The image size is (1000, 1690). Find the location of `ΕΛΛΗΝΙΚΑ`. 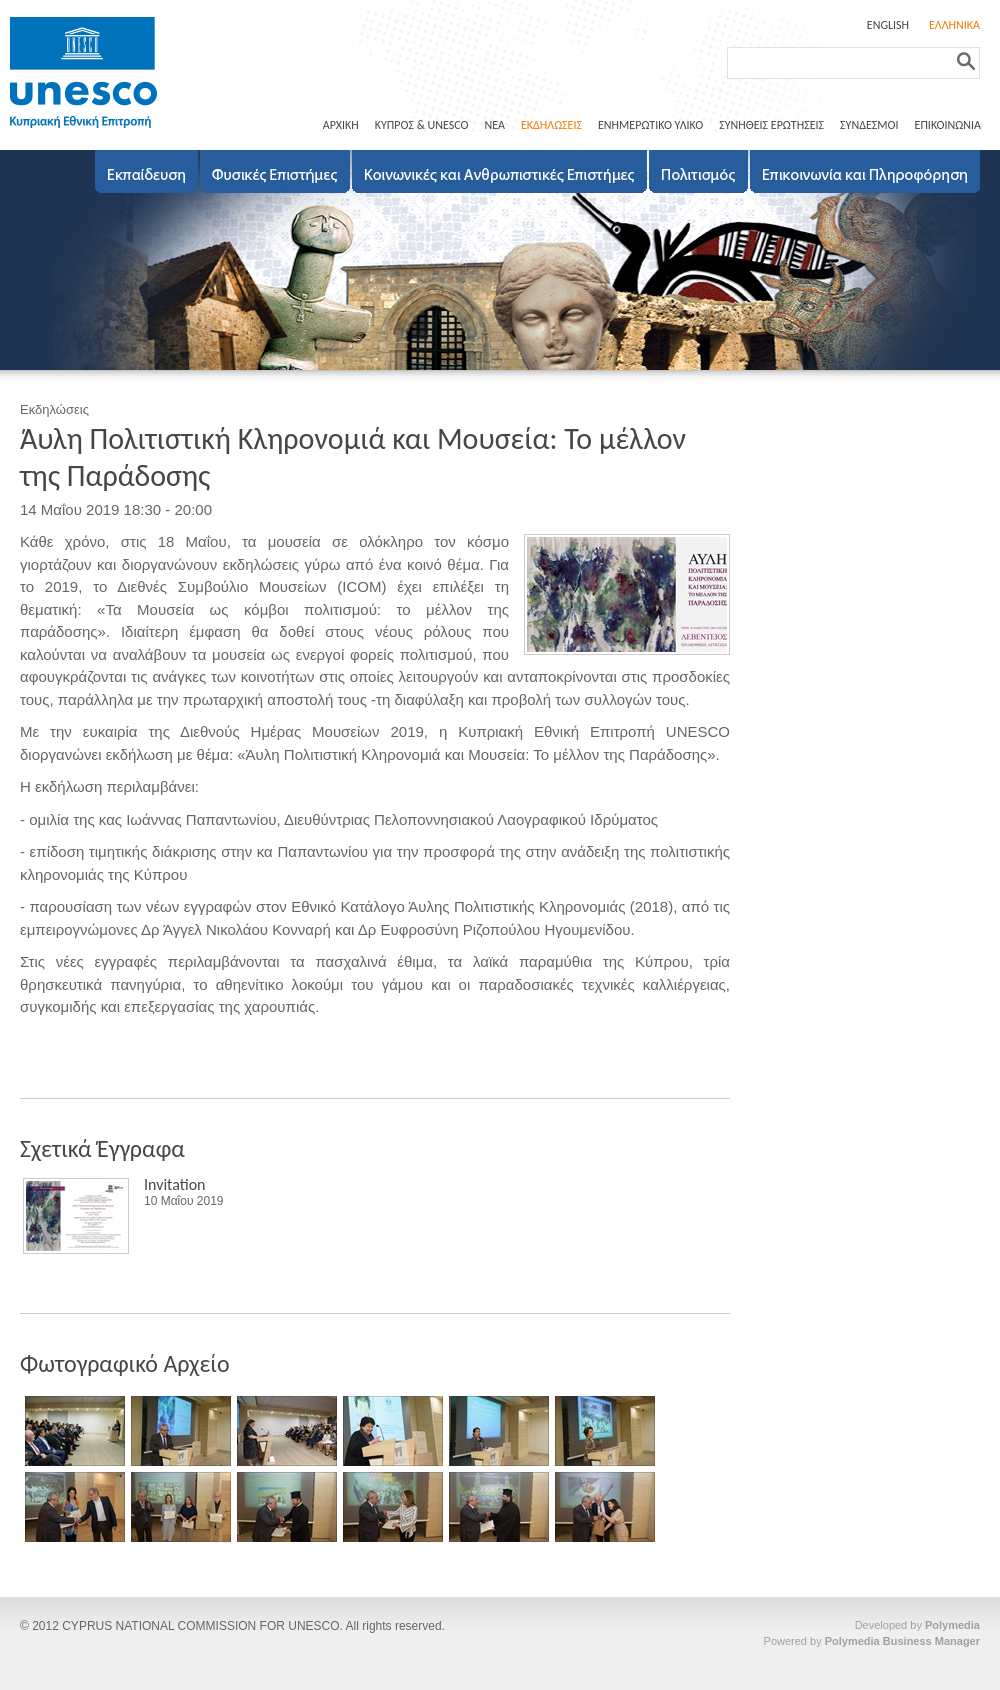

ΕΛΛΗΝΙΚΑ is located at coordinates (954, 25).